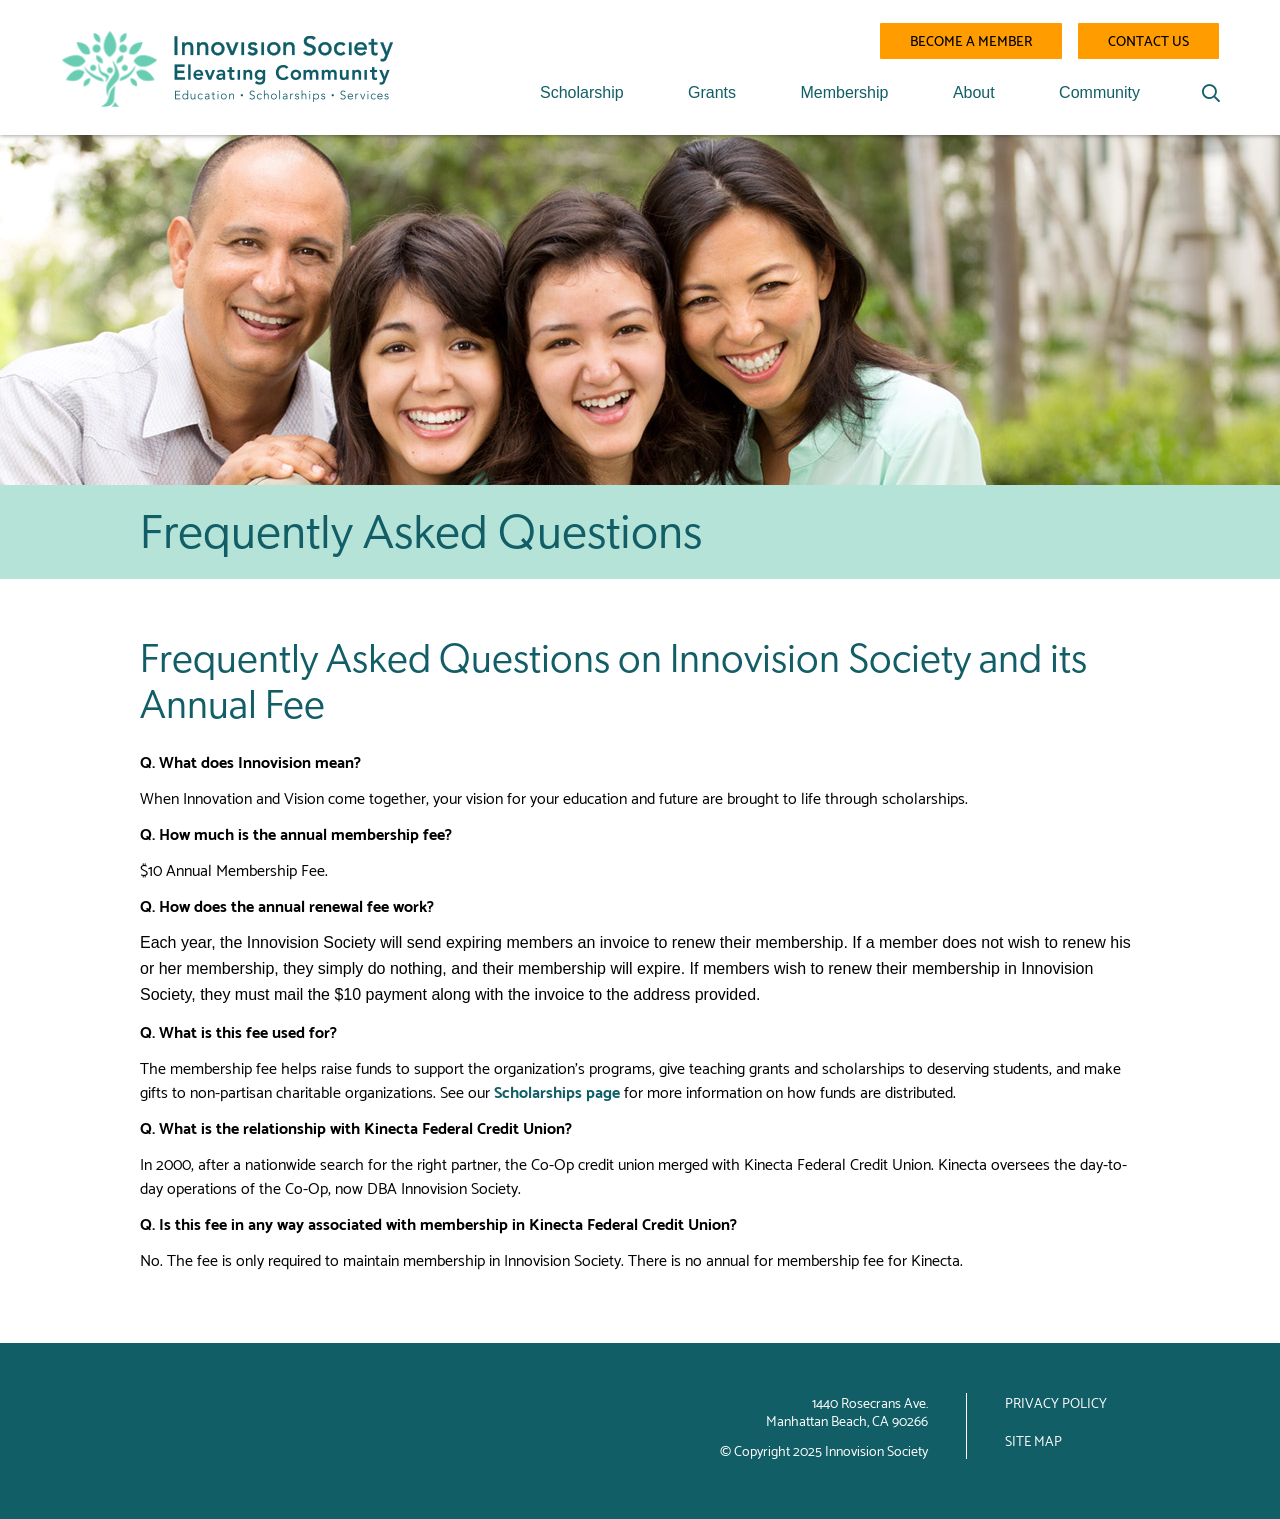  Describe the element at coordinates (582, 93) in the screenshot. I see `Scholarship` at that location.